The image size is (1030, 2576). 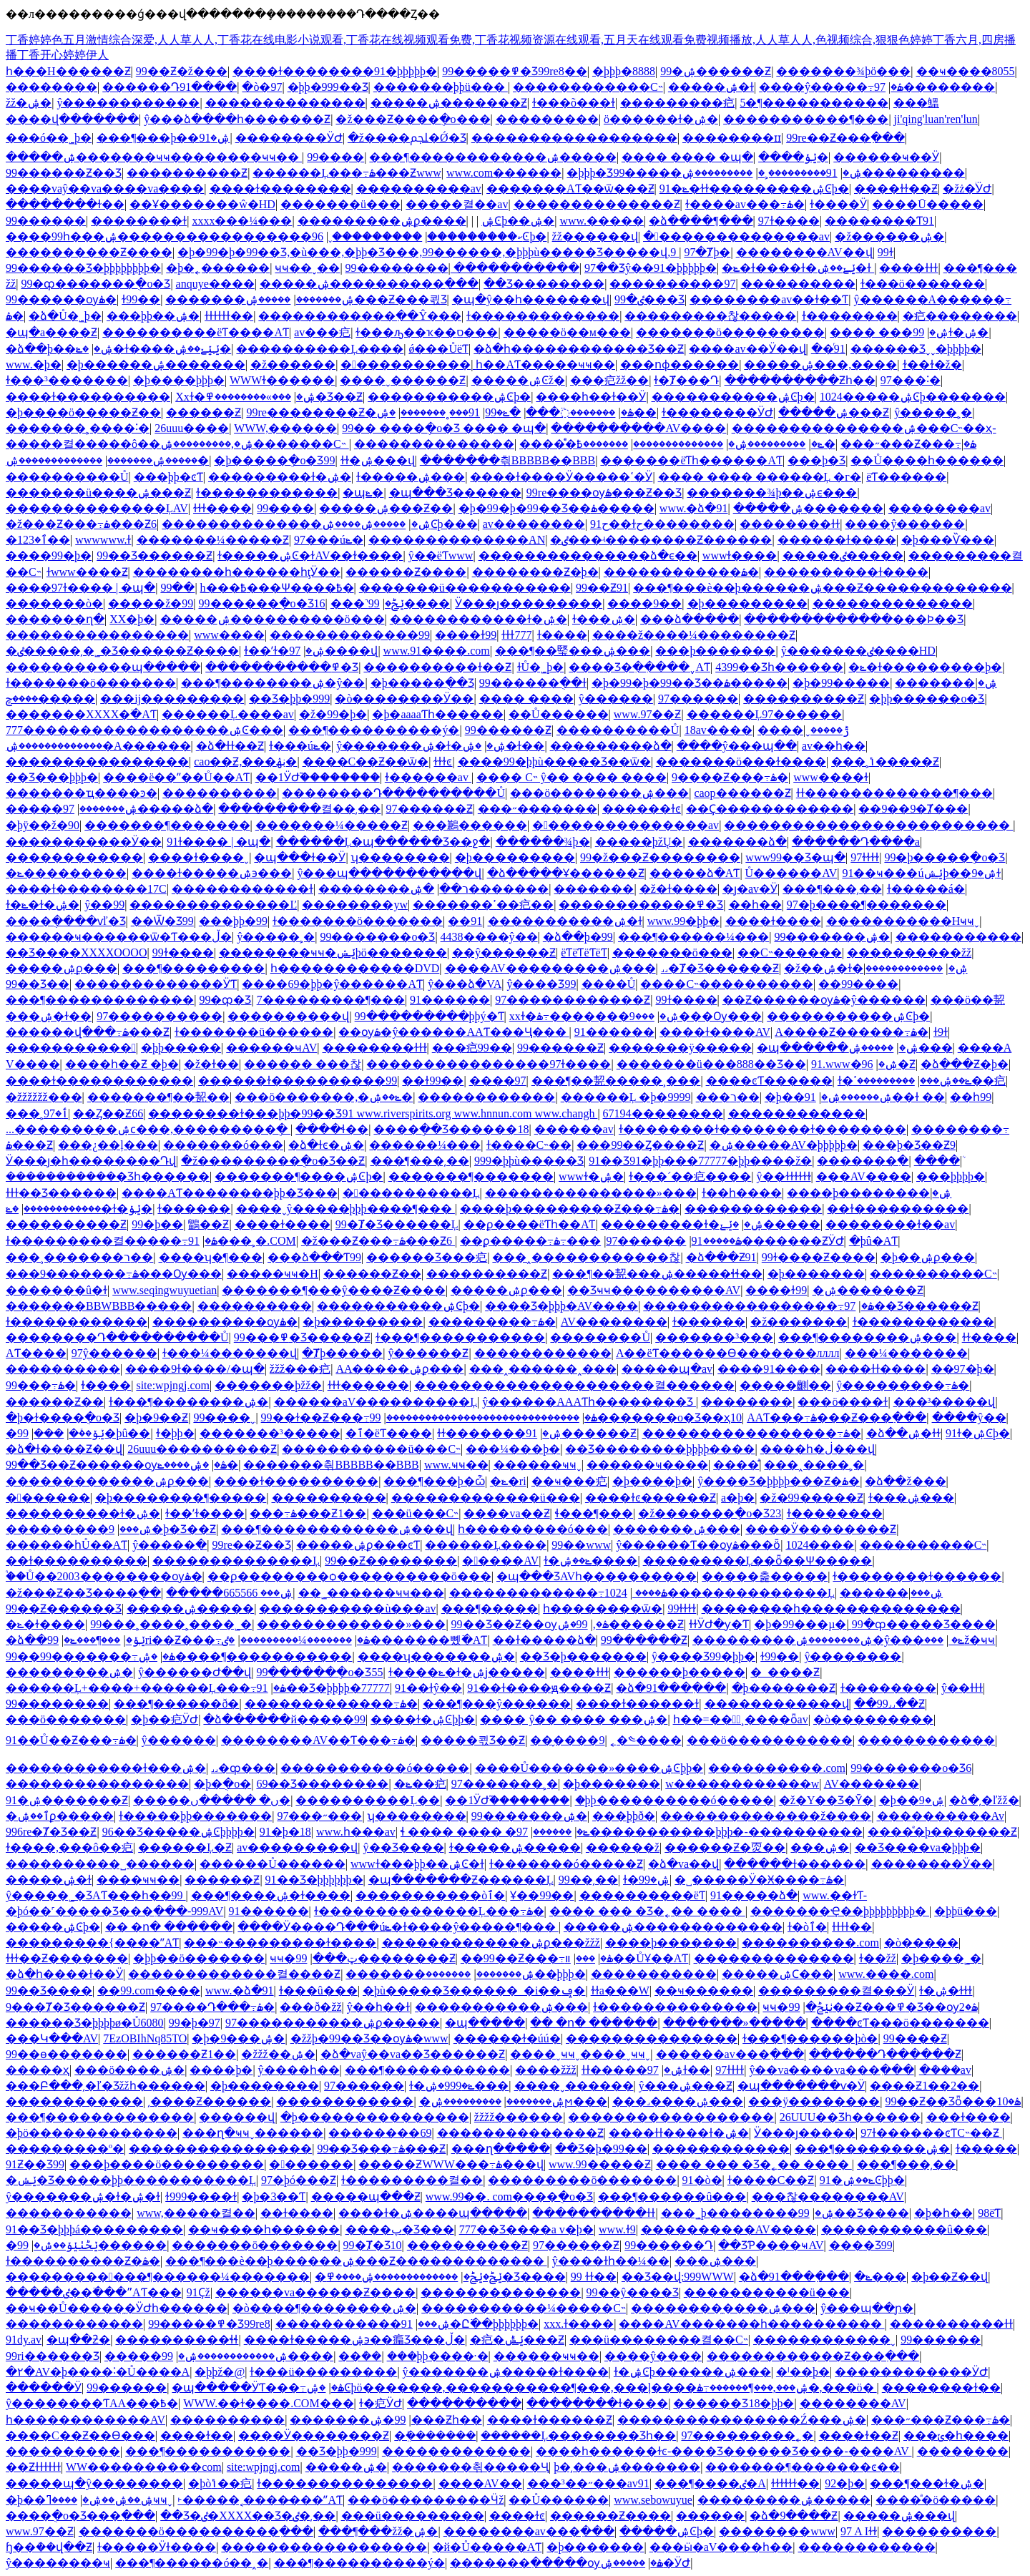 What do you see at coordinates (245, 1656) in the screenshot?
I see `�ۺ����¶�����������` at bounding box center [245, 1656].